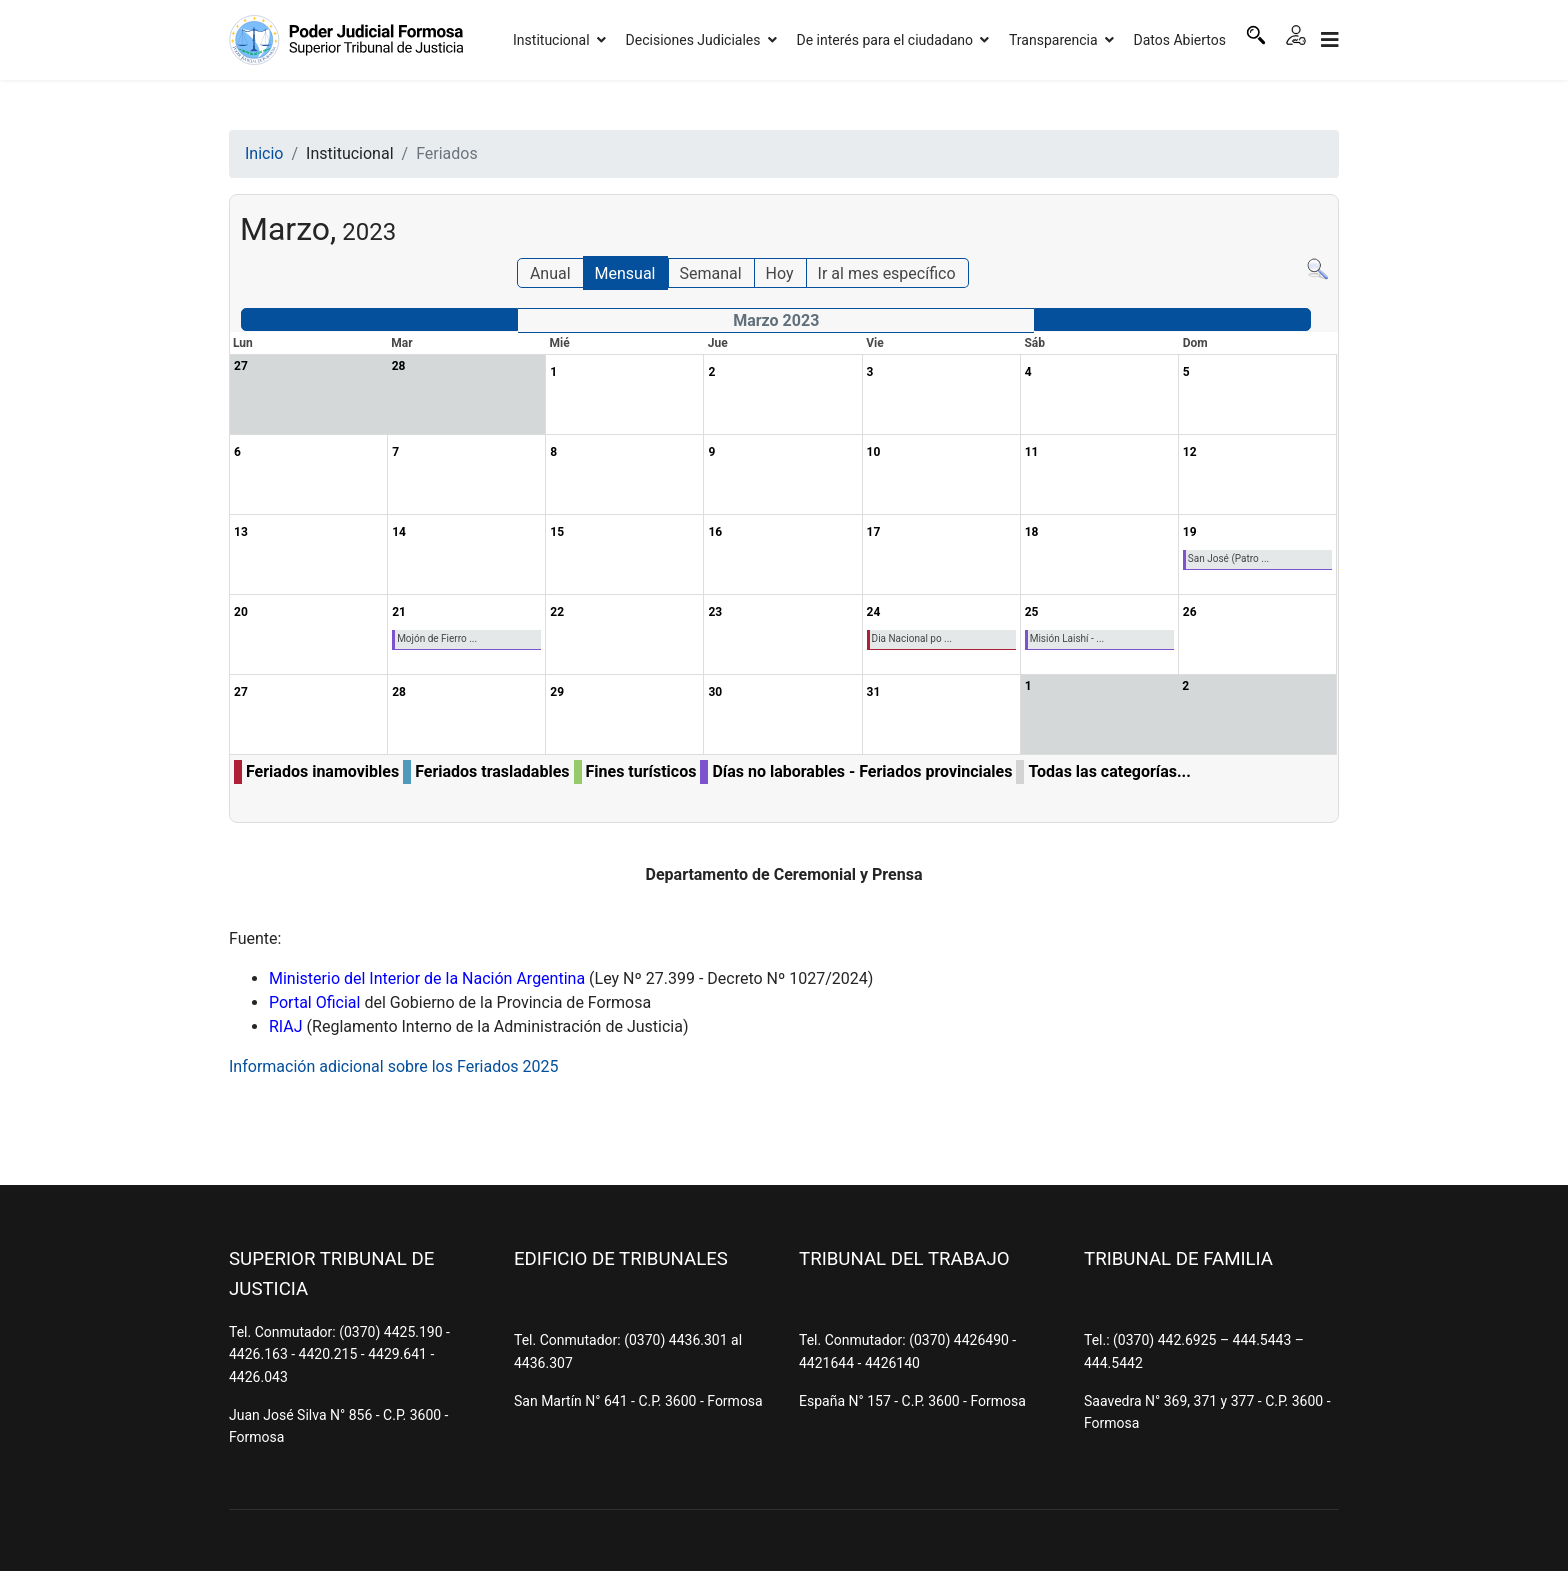  I want to click on Todas las categorías..., so click(1109, 771).